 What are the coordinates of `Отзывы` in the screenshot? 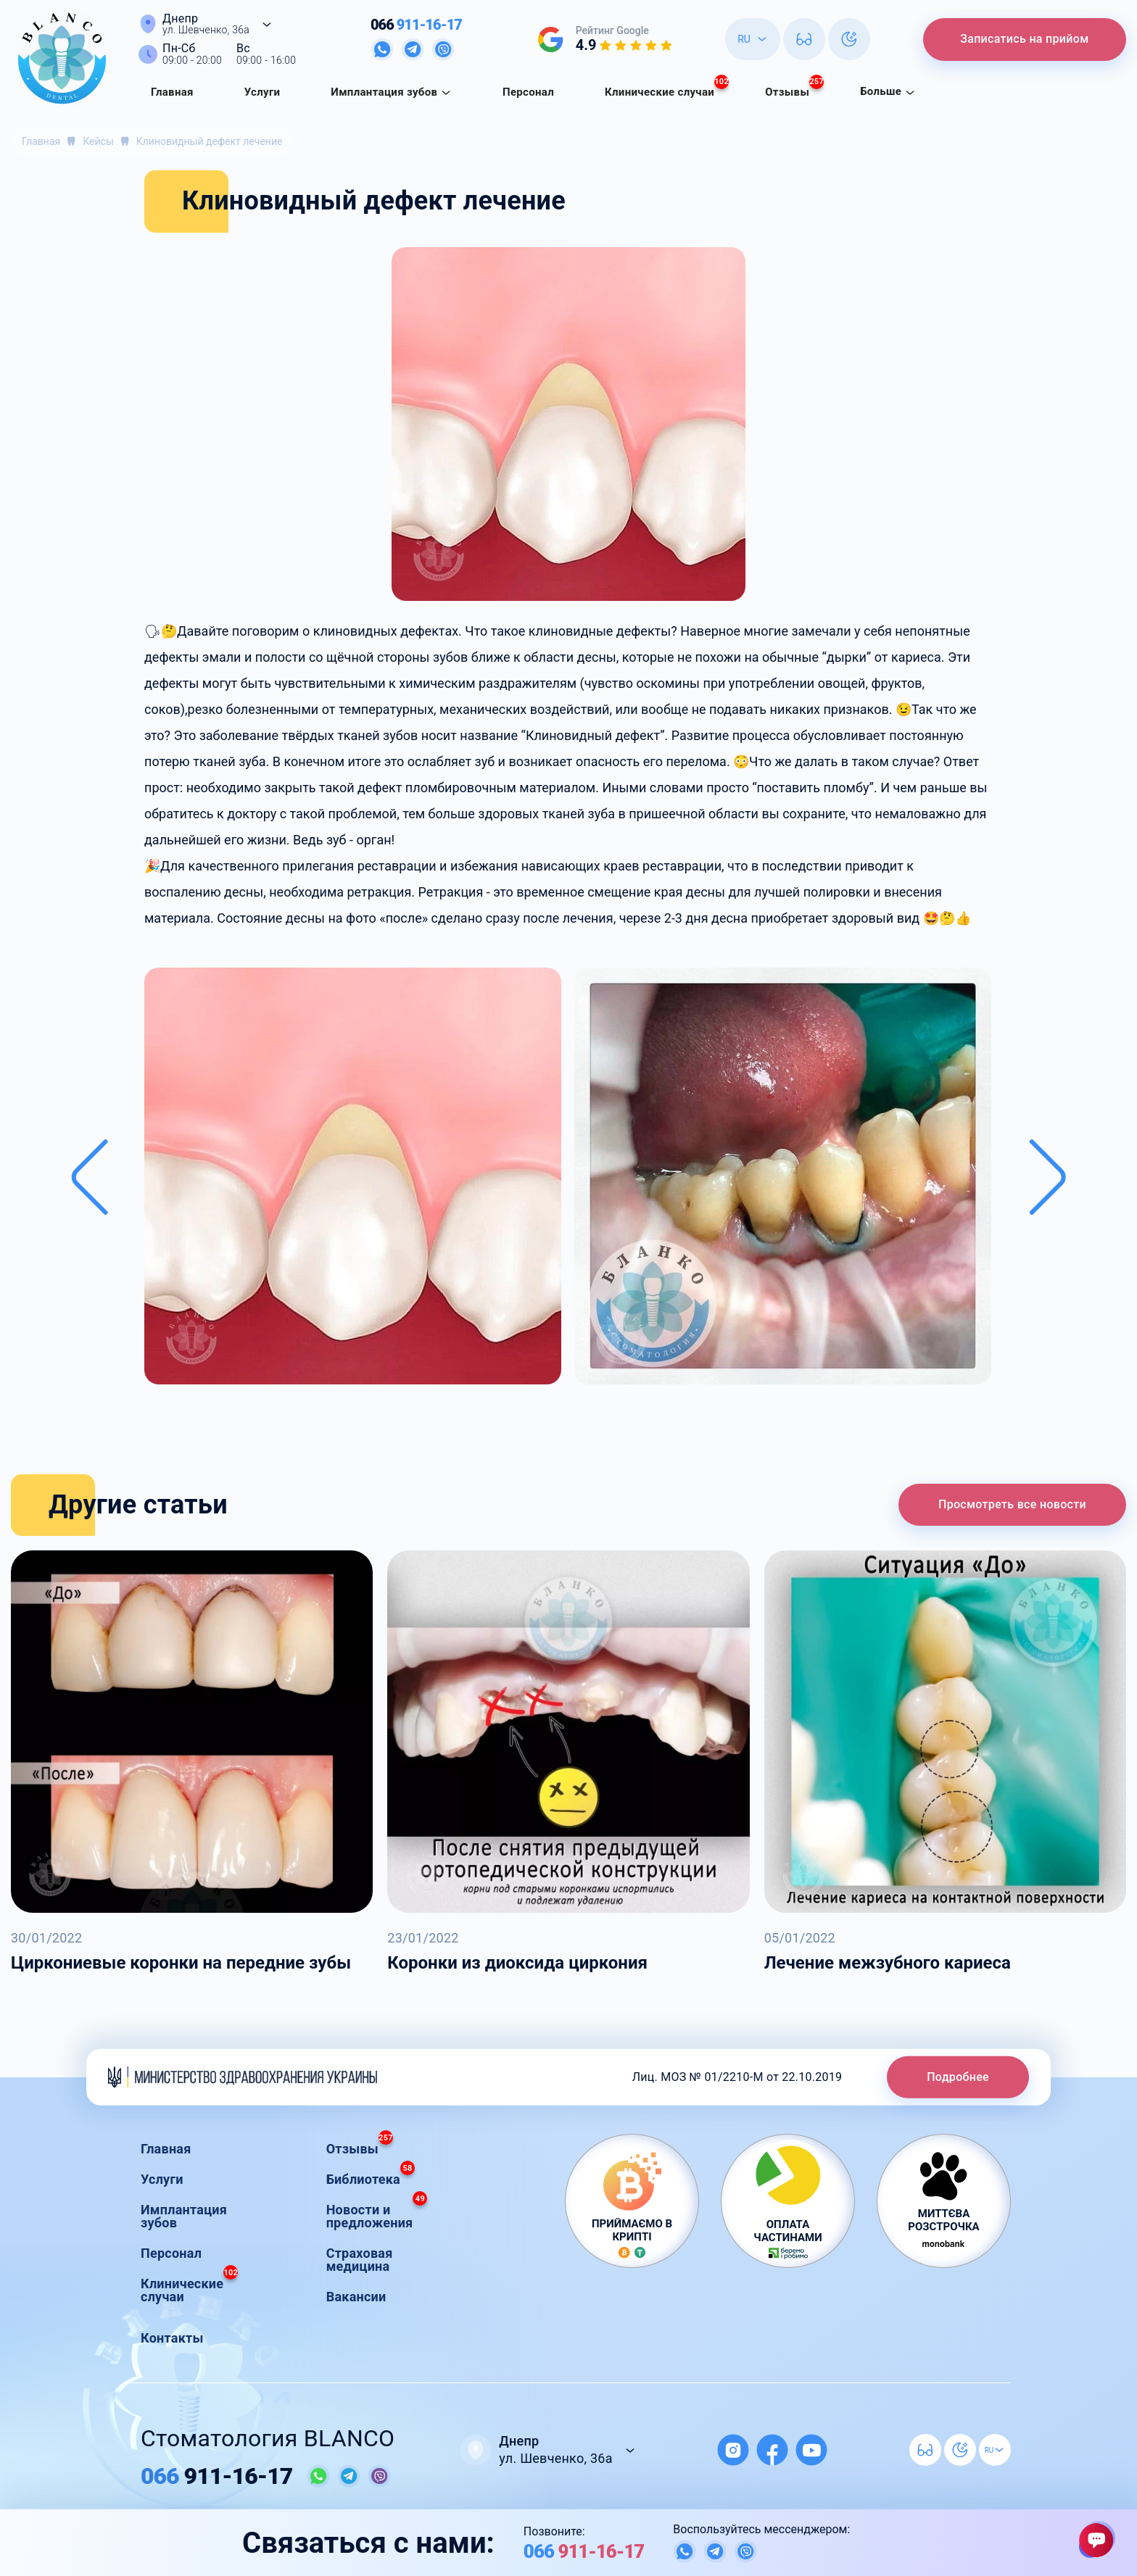 It's located at (794, 88).